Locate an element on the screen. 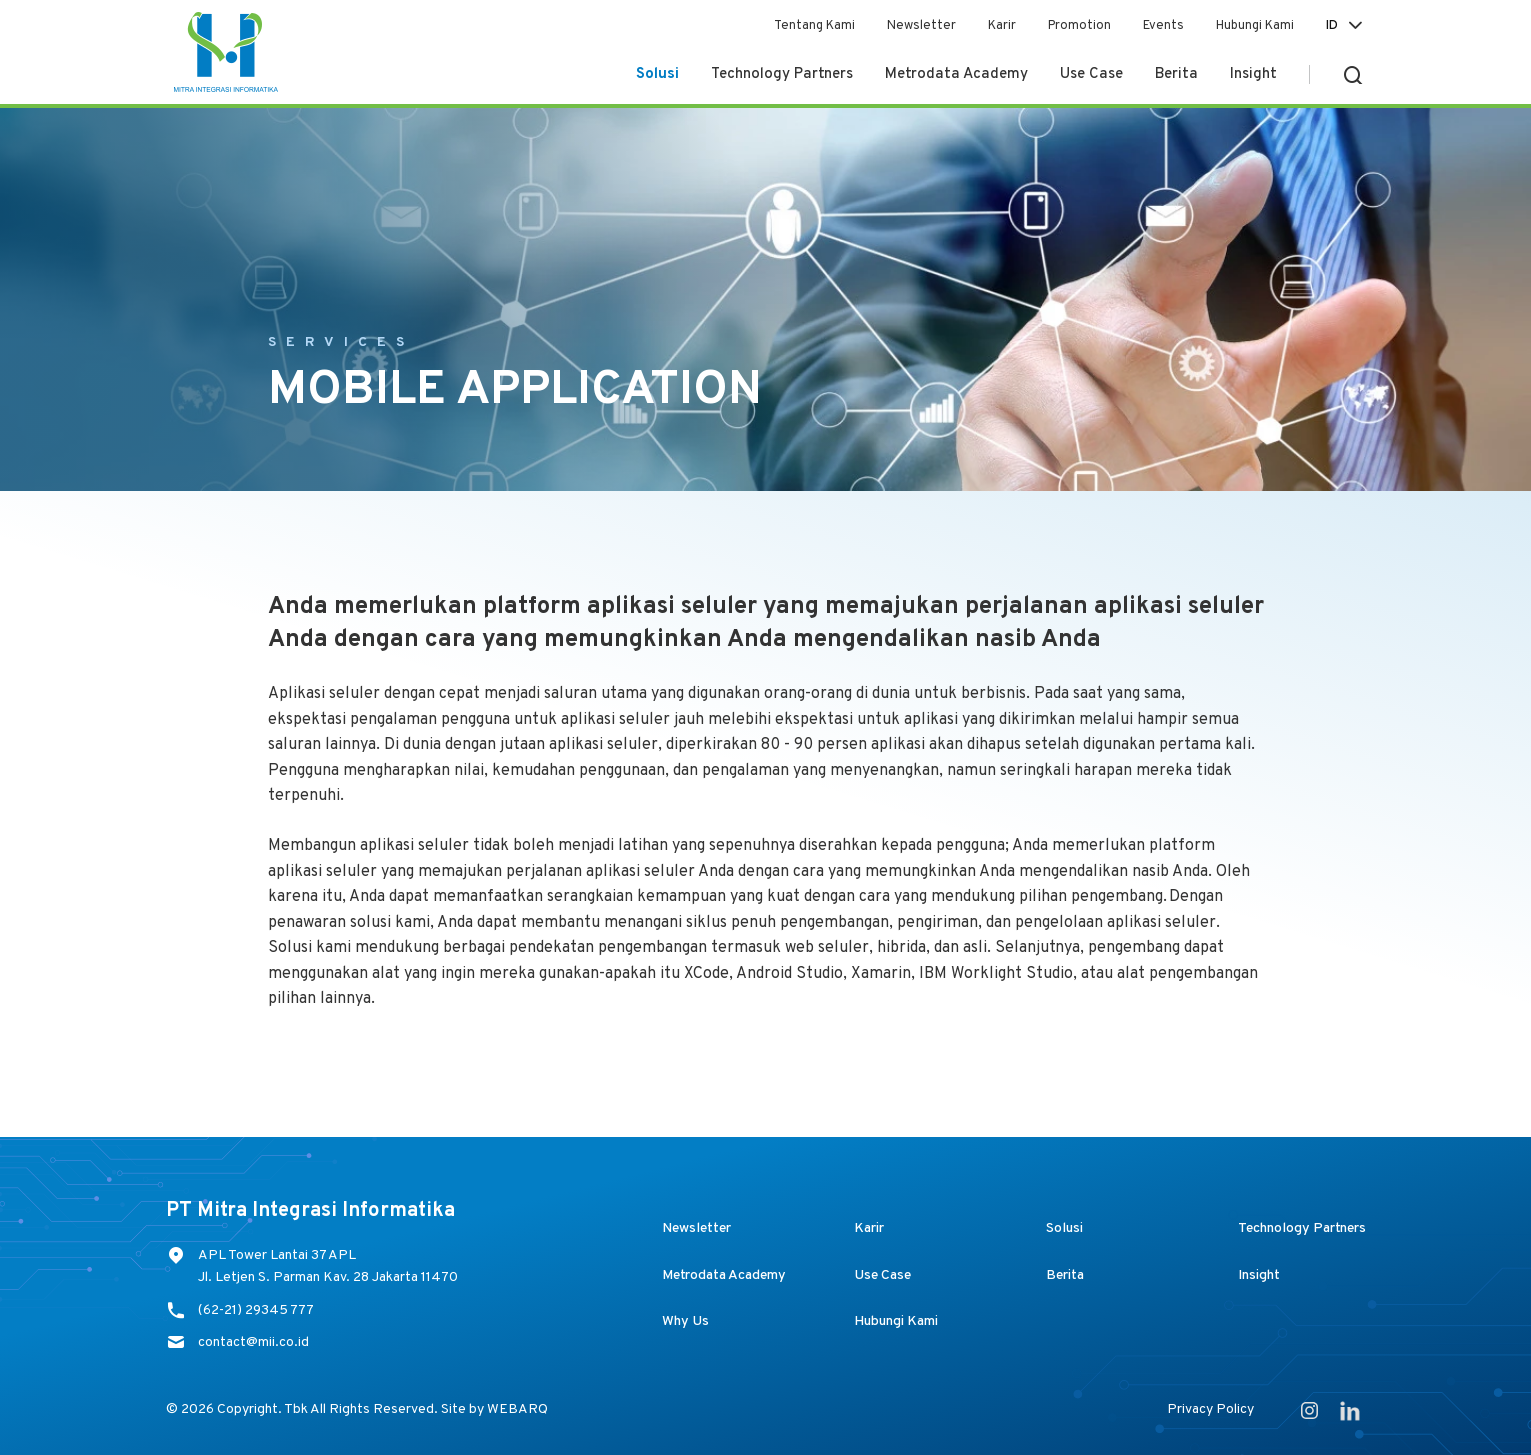 The height and width of the screenshot is (1455, 1531). Tentang Kami is located at coordinates (814, 26).